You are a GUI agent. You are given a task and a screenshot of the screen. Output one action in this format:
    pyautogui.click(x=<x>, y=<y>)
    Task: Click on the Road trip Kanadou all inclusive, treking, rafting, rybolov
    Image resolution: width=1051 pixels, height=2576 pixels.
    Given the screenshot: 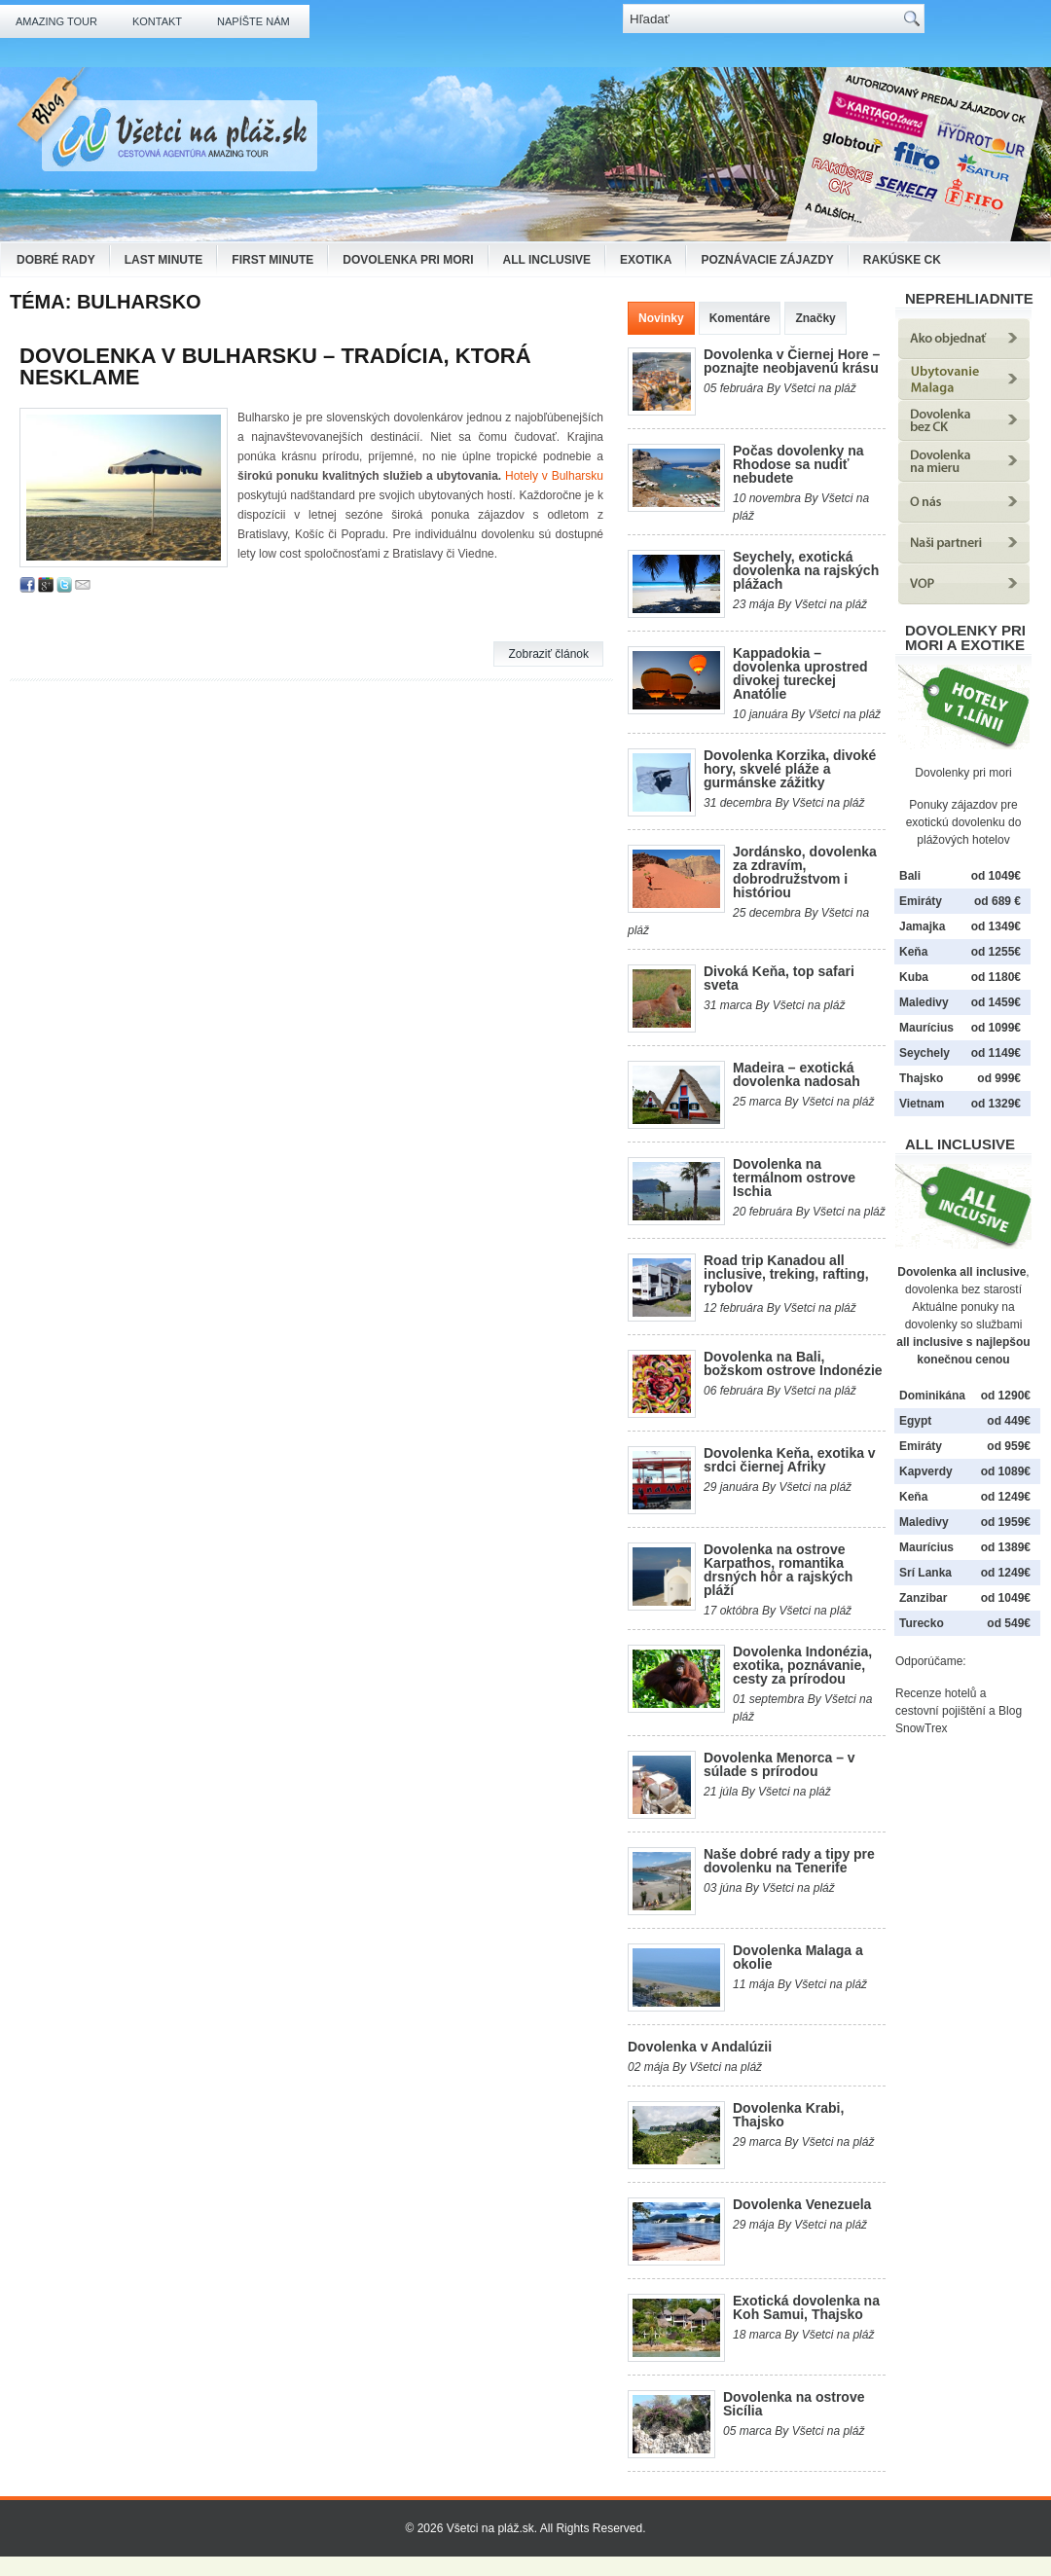 What is the action you would take?
    pyautogui.click(x=786, y=1273)
    